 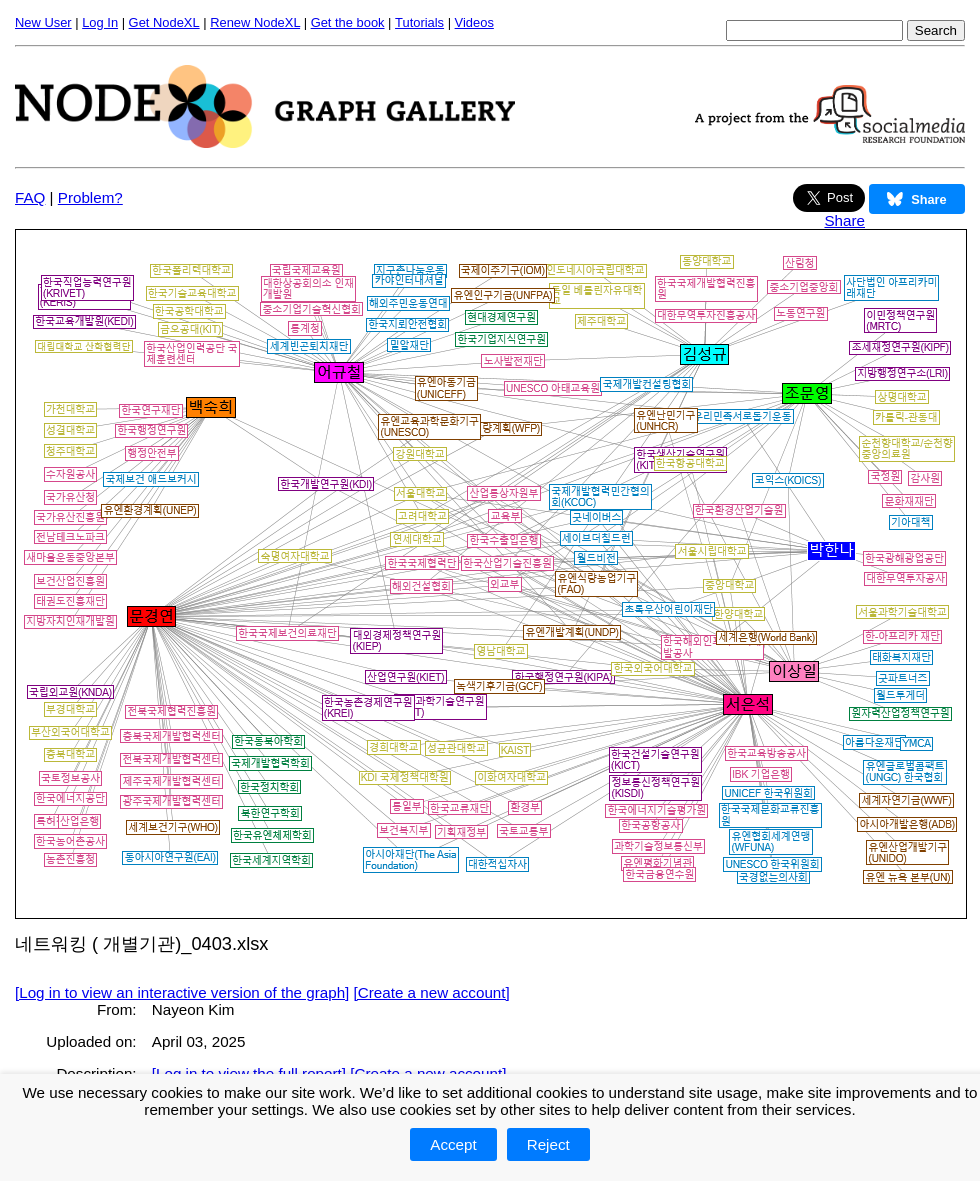 What do you see at coordinates (164, 22) in the screenshot?
I see `Get NodeXL` at bounding box center [164, 22].